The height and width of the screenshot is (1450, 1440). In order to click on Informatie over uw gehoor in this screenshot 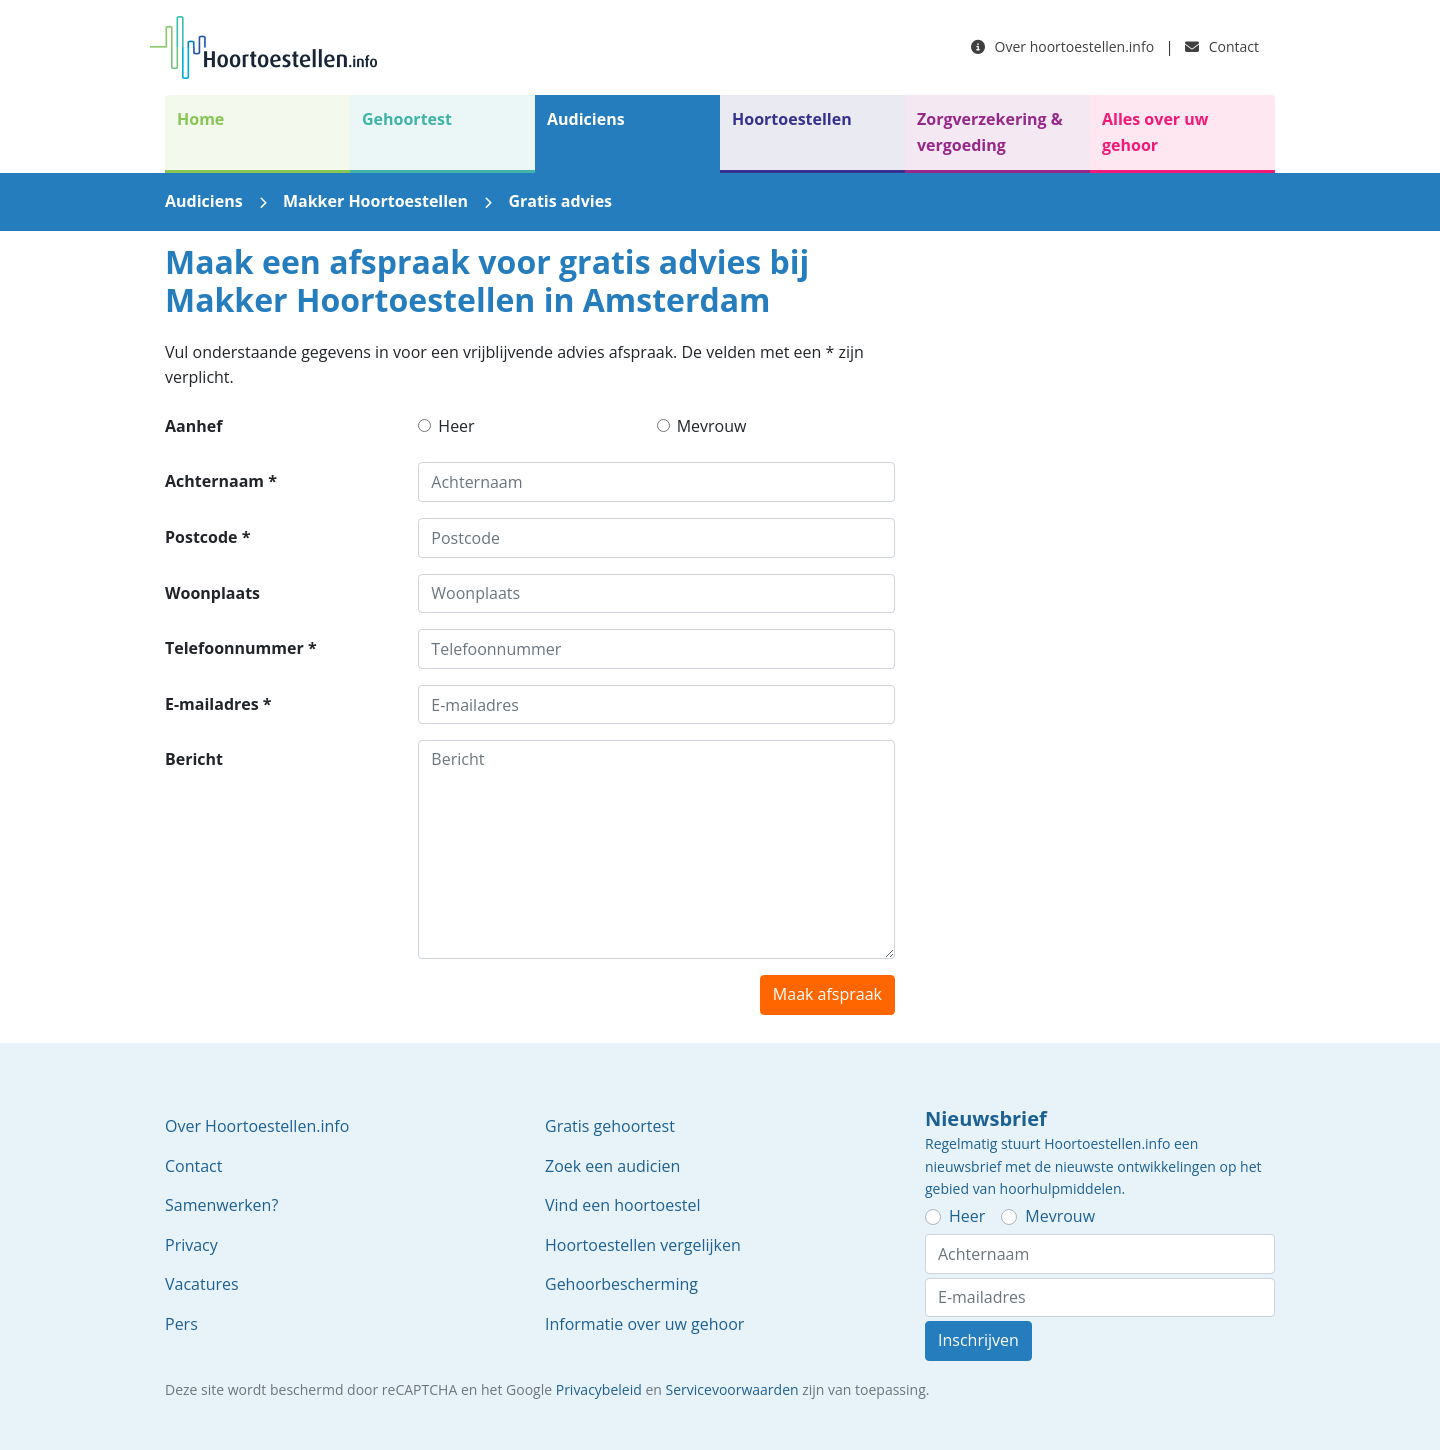, I will do `click(644, 1324)`.